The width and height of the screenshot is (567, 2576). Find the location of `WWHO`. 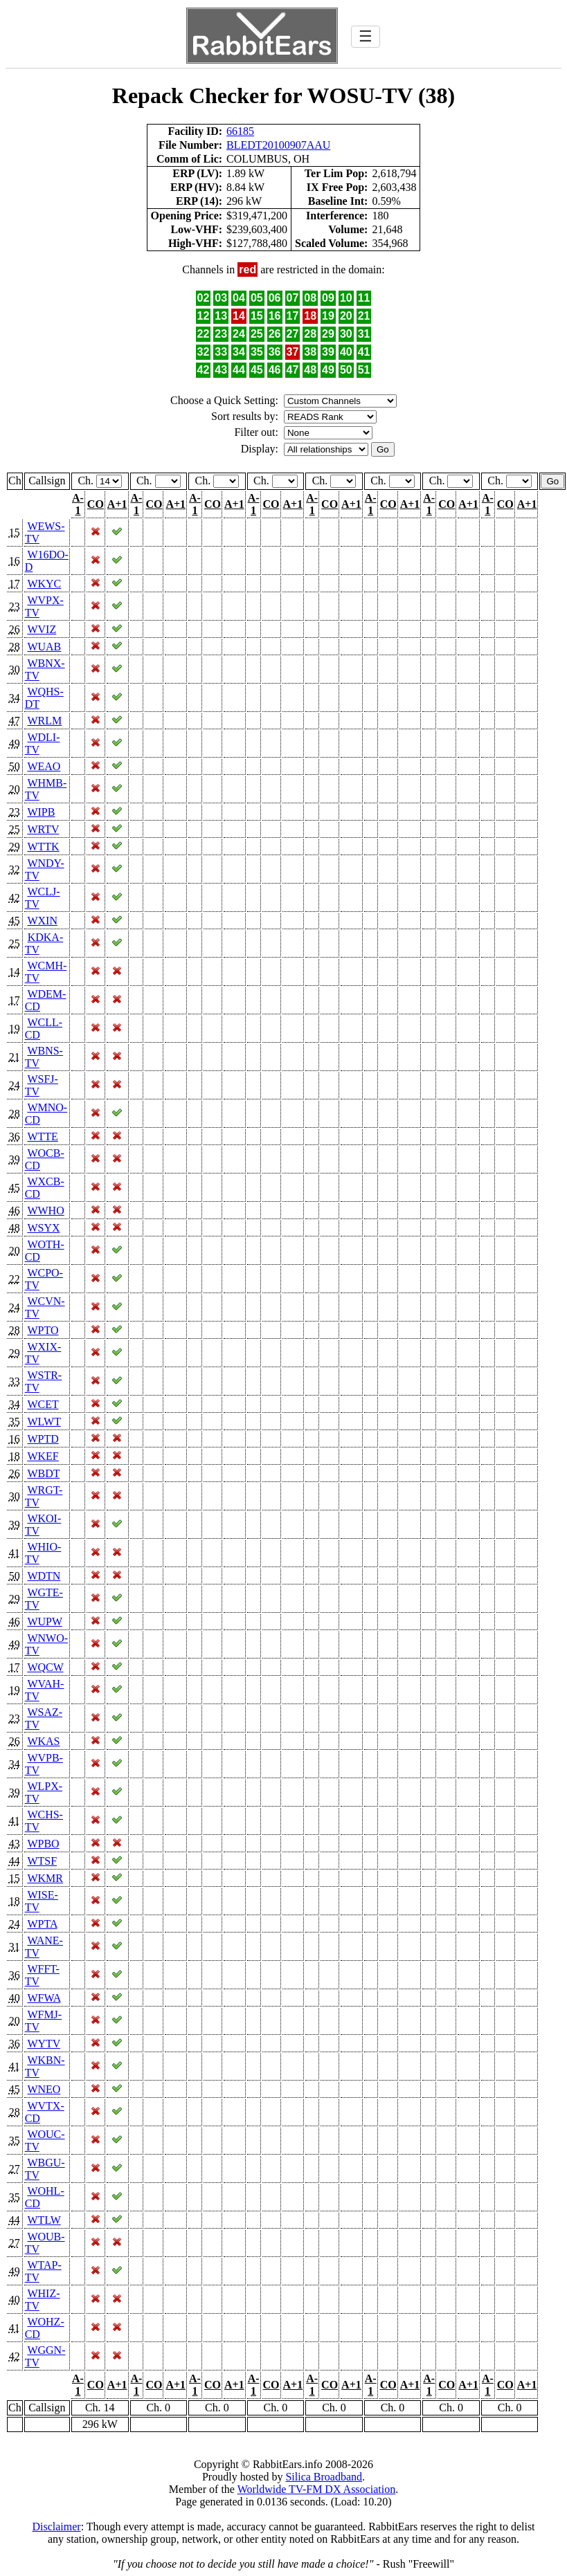

WWHO is located at coordinates (45, 1210).